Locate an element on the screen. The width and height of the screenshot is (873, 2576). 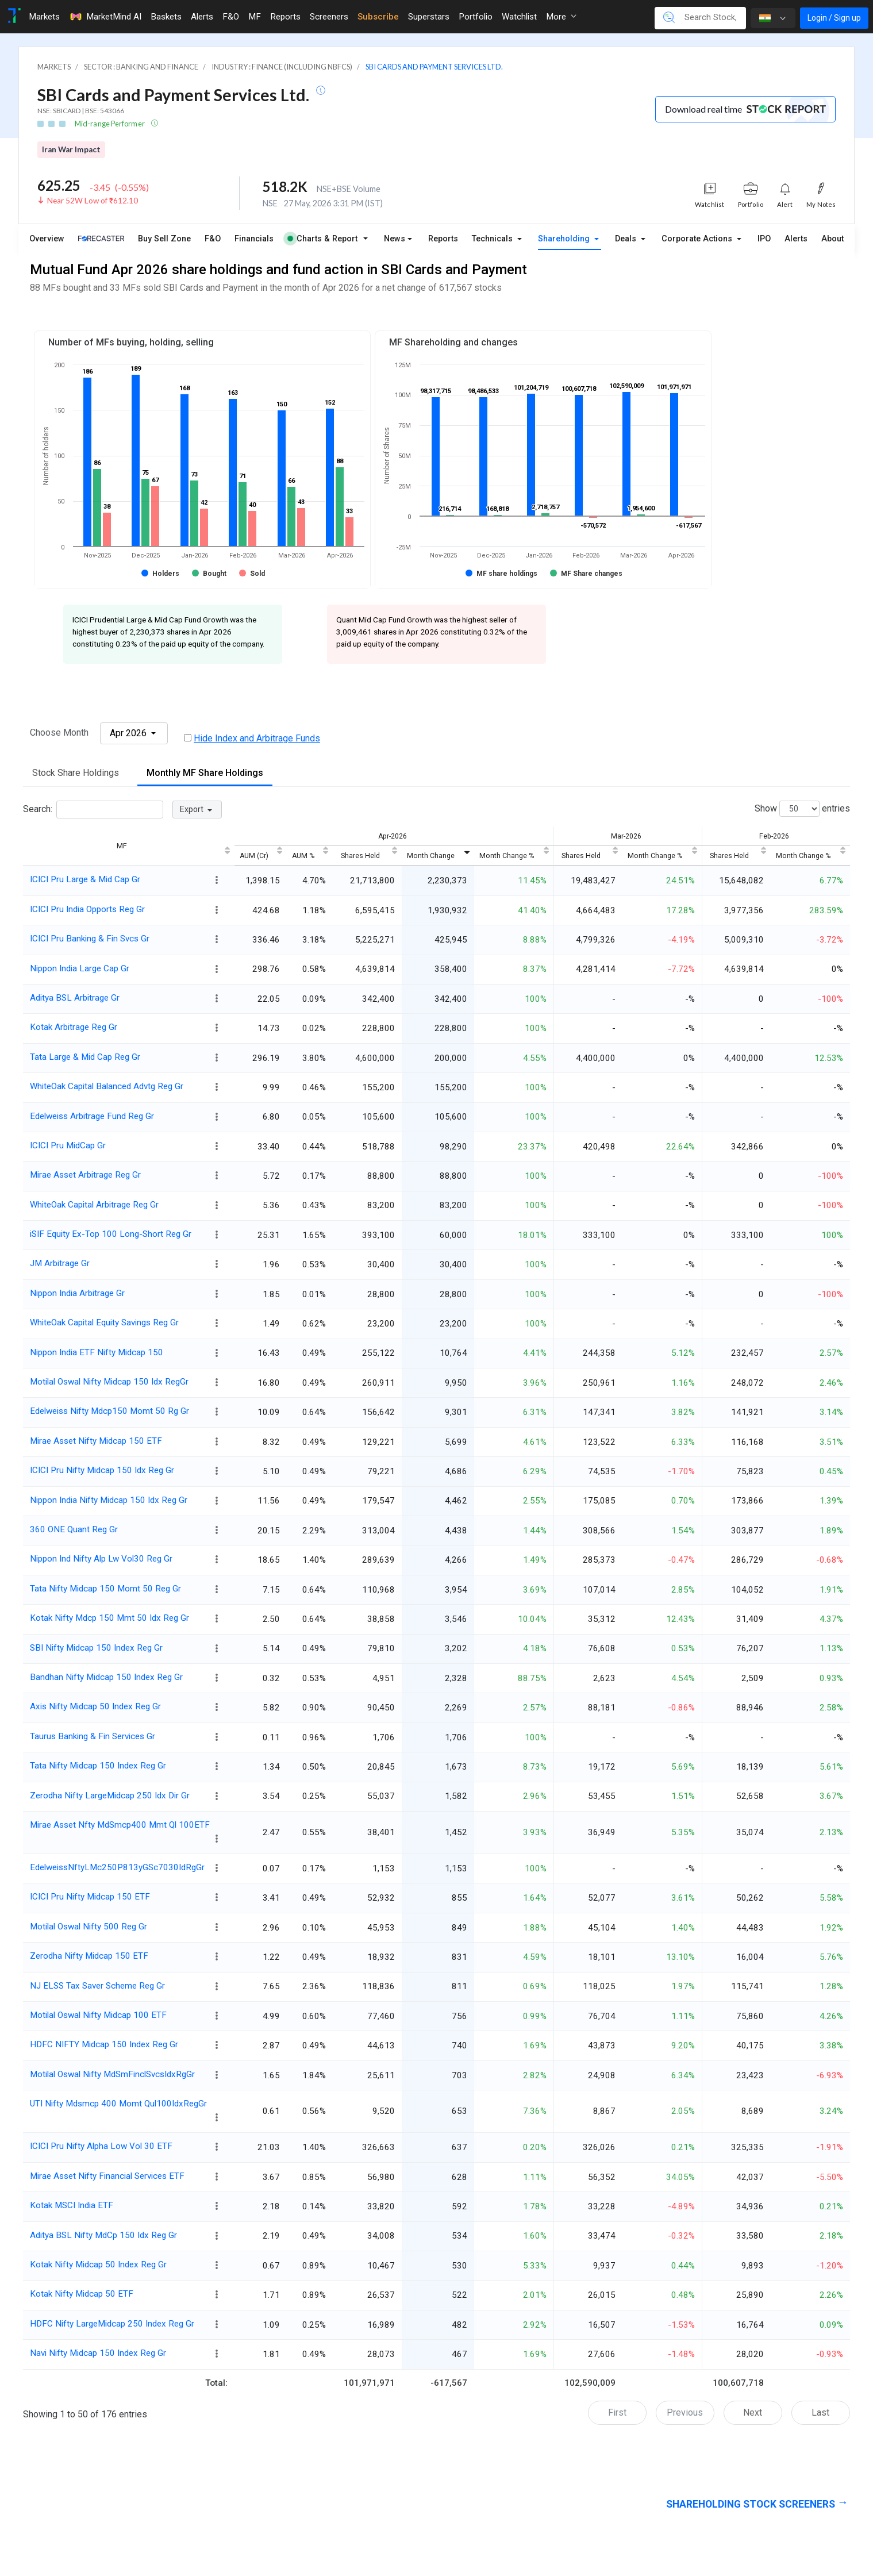
Zerodha Nifty LargeMidcap 250 Idx Dir Gr is located at coordinates (110, 1795).